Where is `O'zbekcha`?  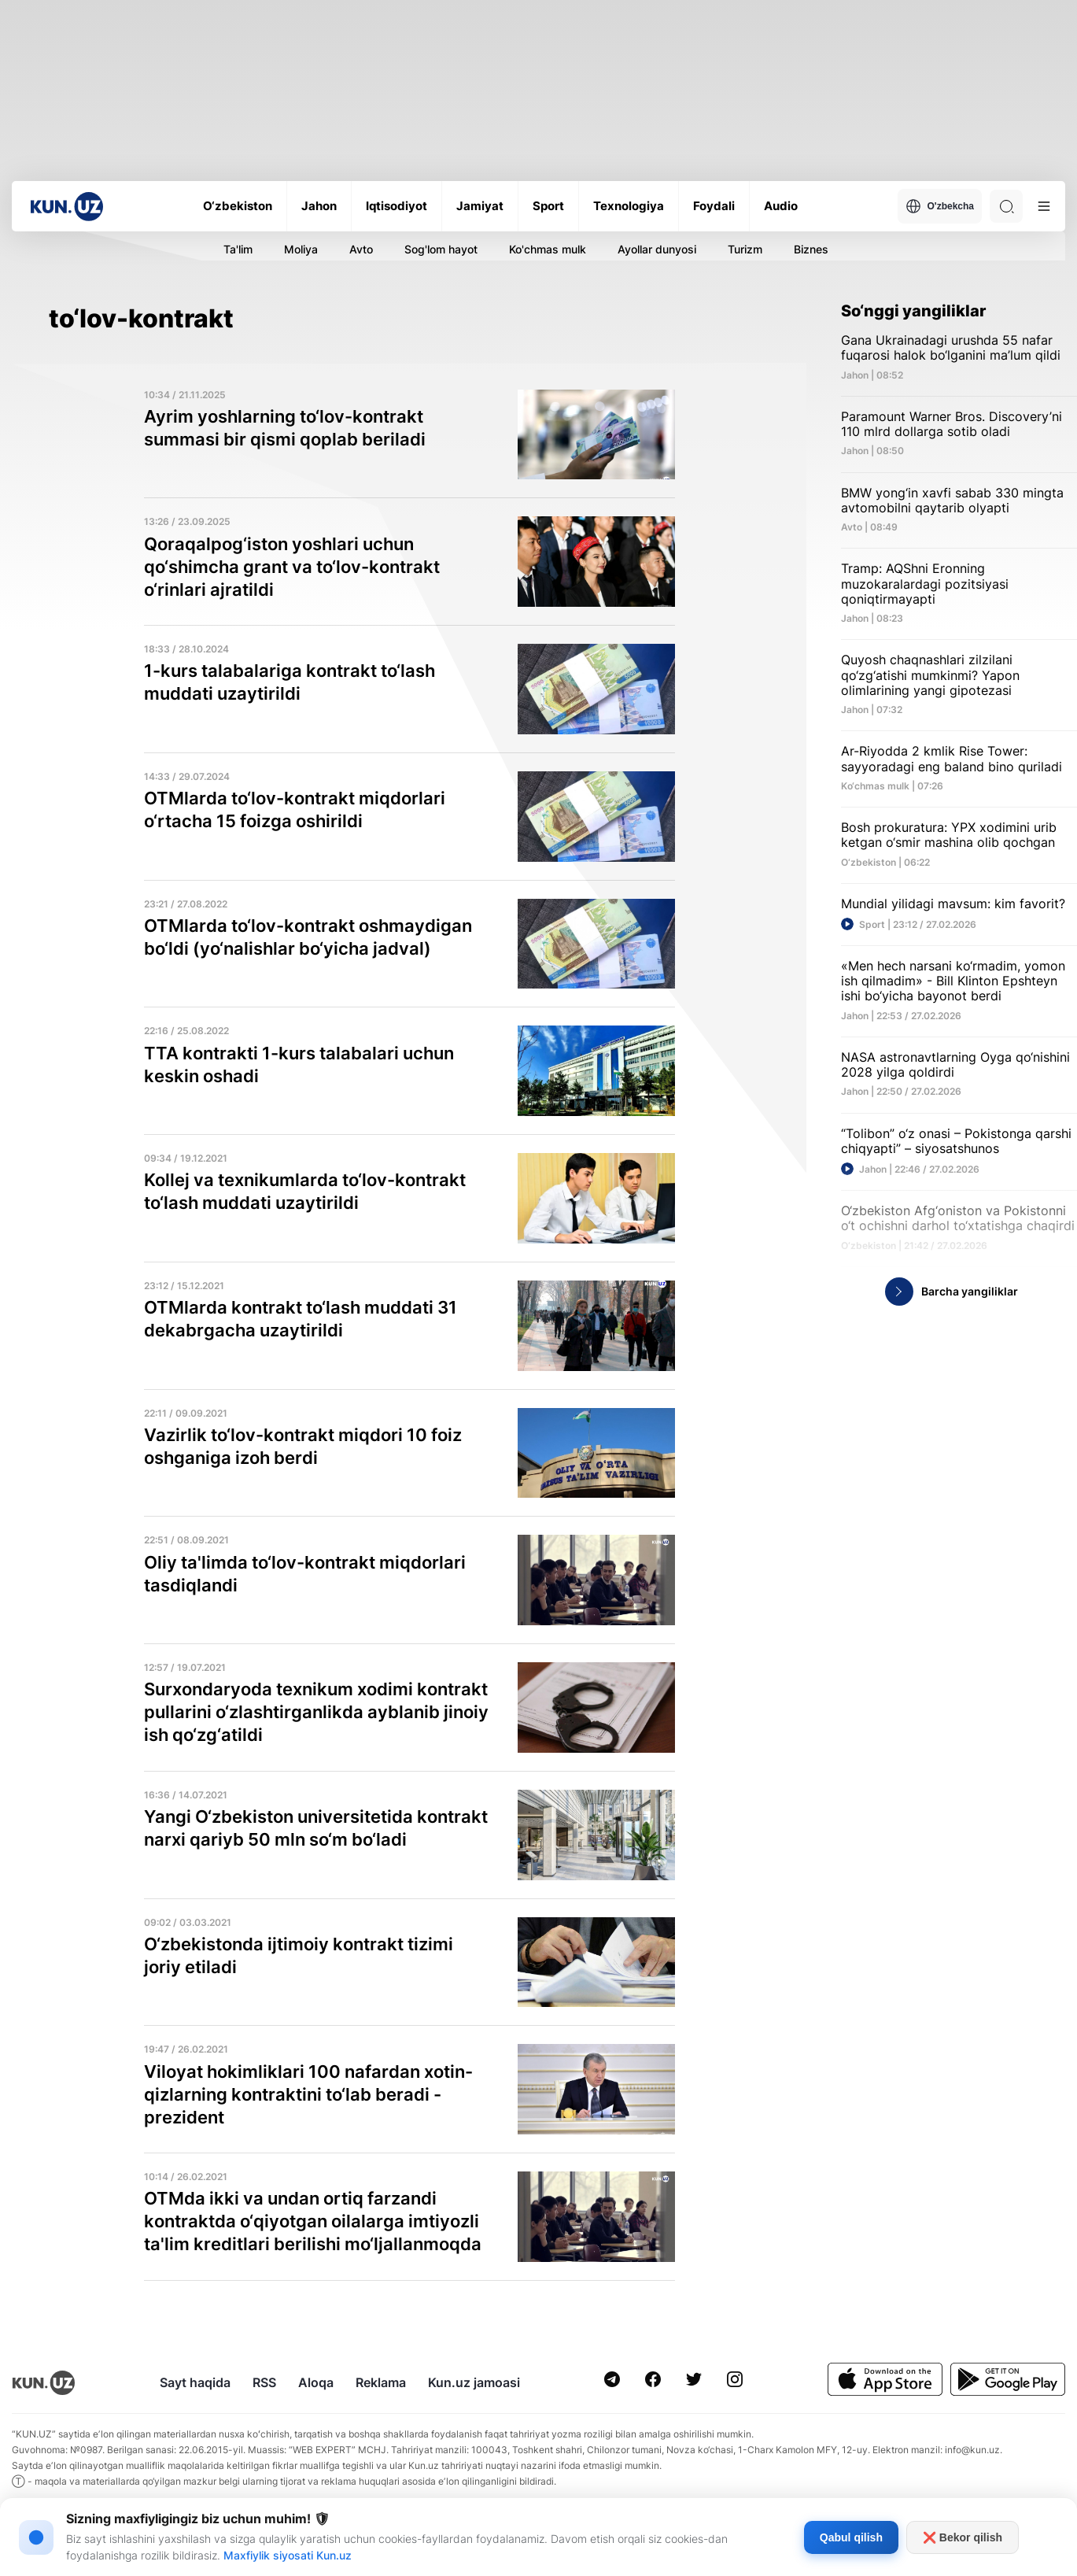 O'zbekcha is located at coordinates (939, 206).